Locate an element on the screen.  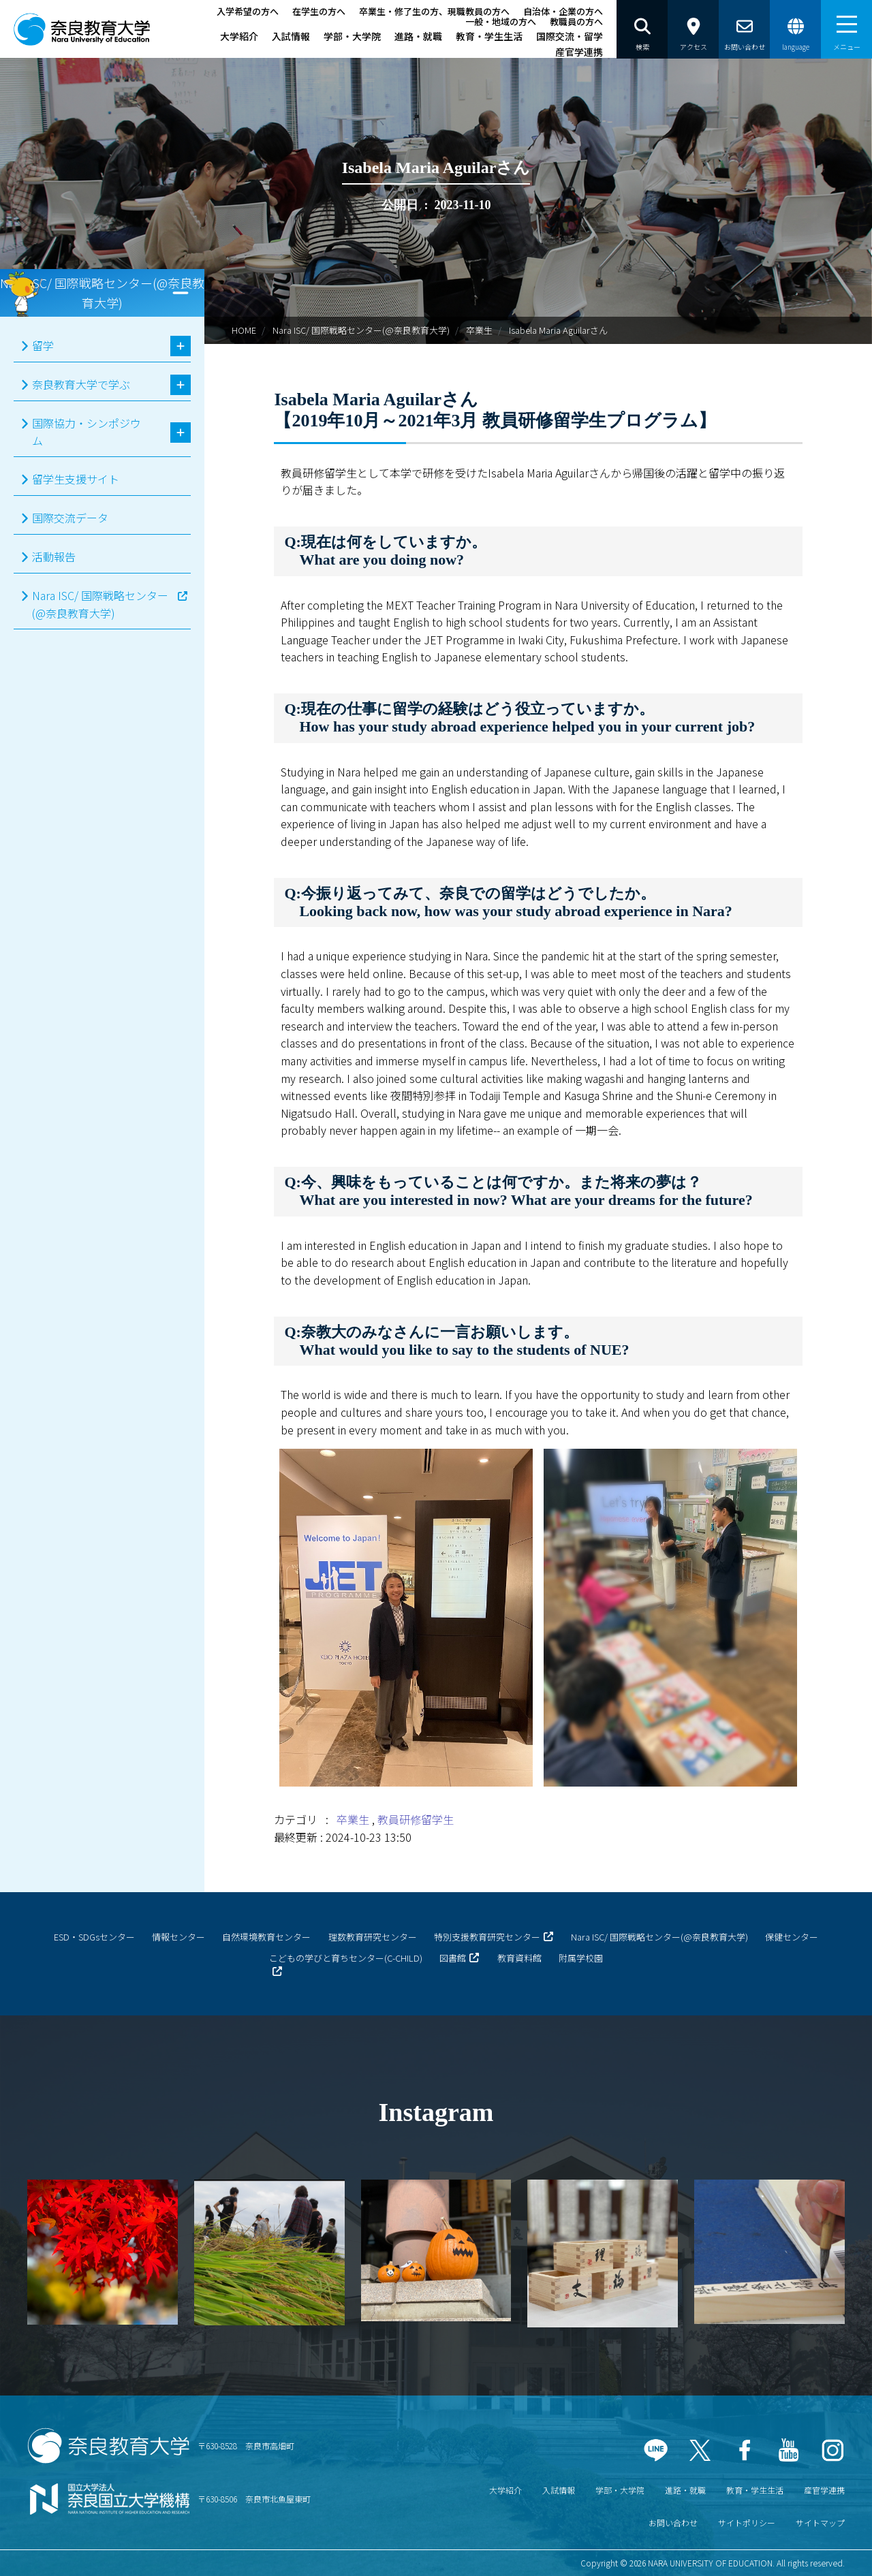
サイトポリシー is located at coordinates (746, 2522).